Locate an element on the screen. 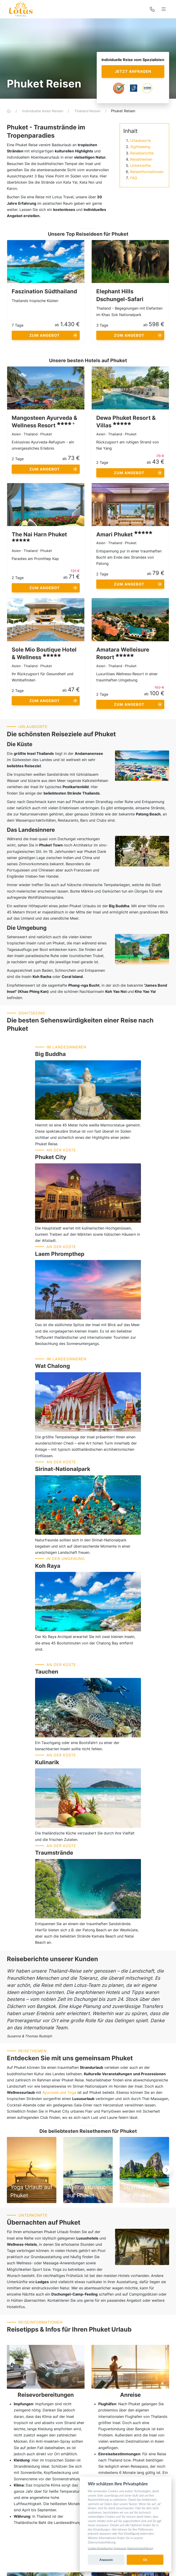  Sightseeing is located at coordinates (140, 146).